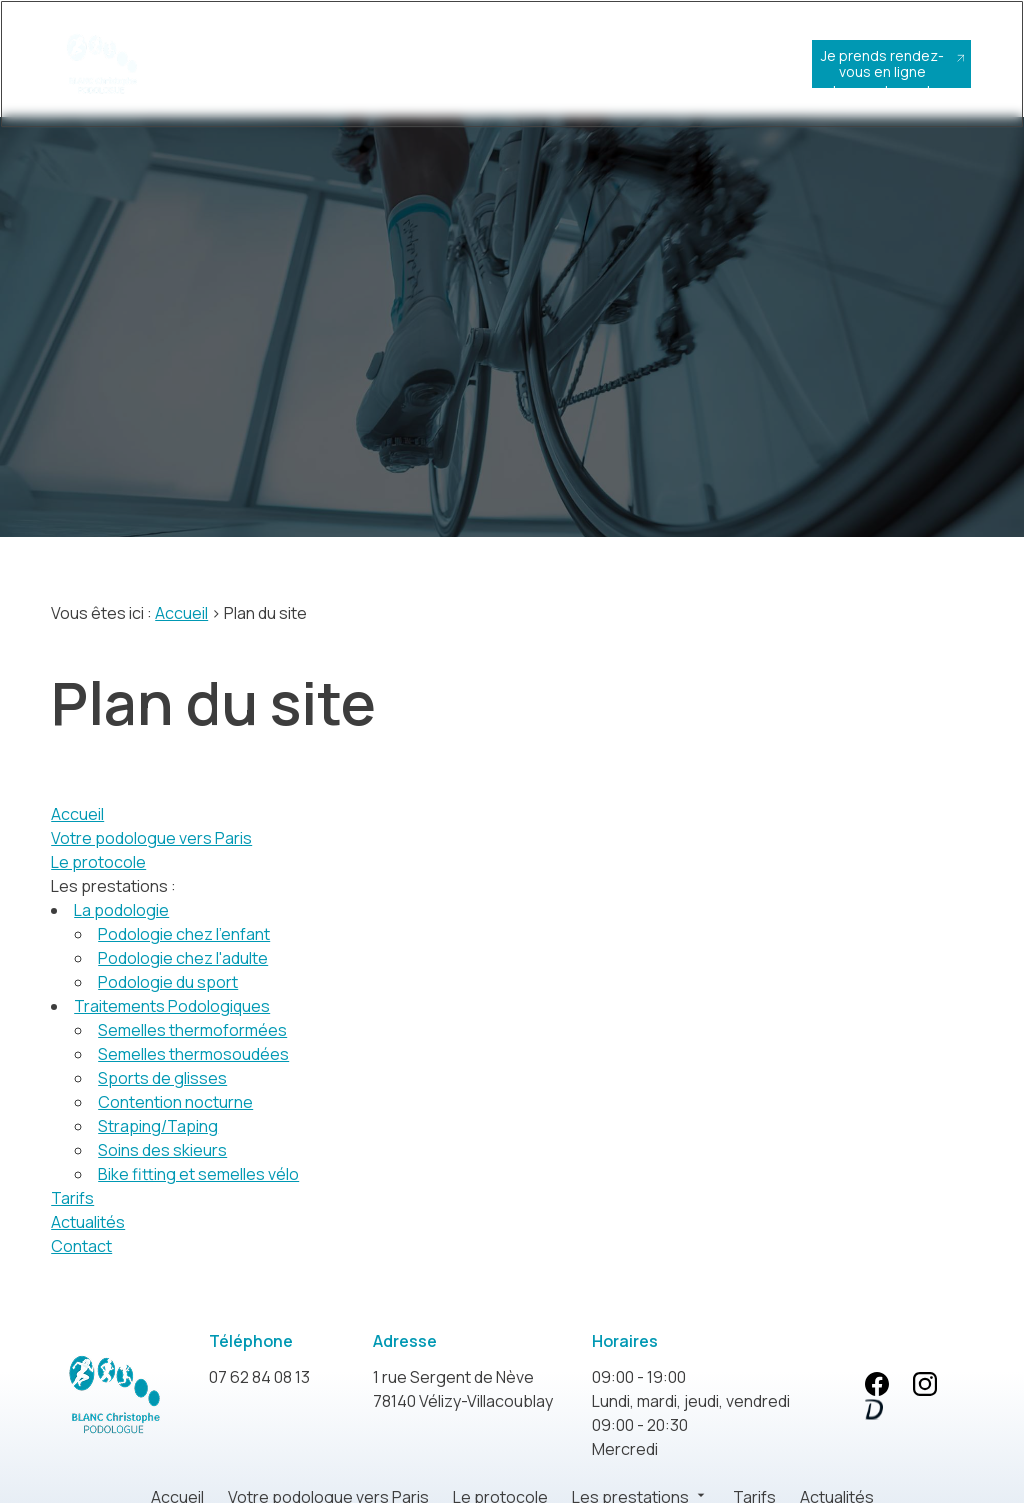 The image size is (1024, 1503). What do you see at coordinates (183, 954) in the screenshot?
I see `Podologie chez l'adulte` at bounding box center [183, 954].